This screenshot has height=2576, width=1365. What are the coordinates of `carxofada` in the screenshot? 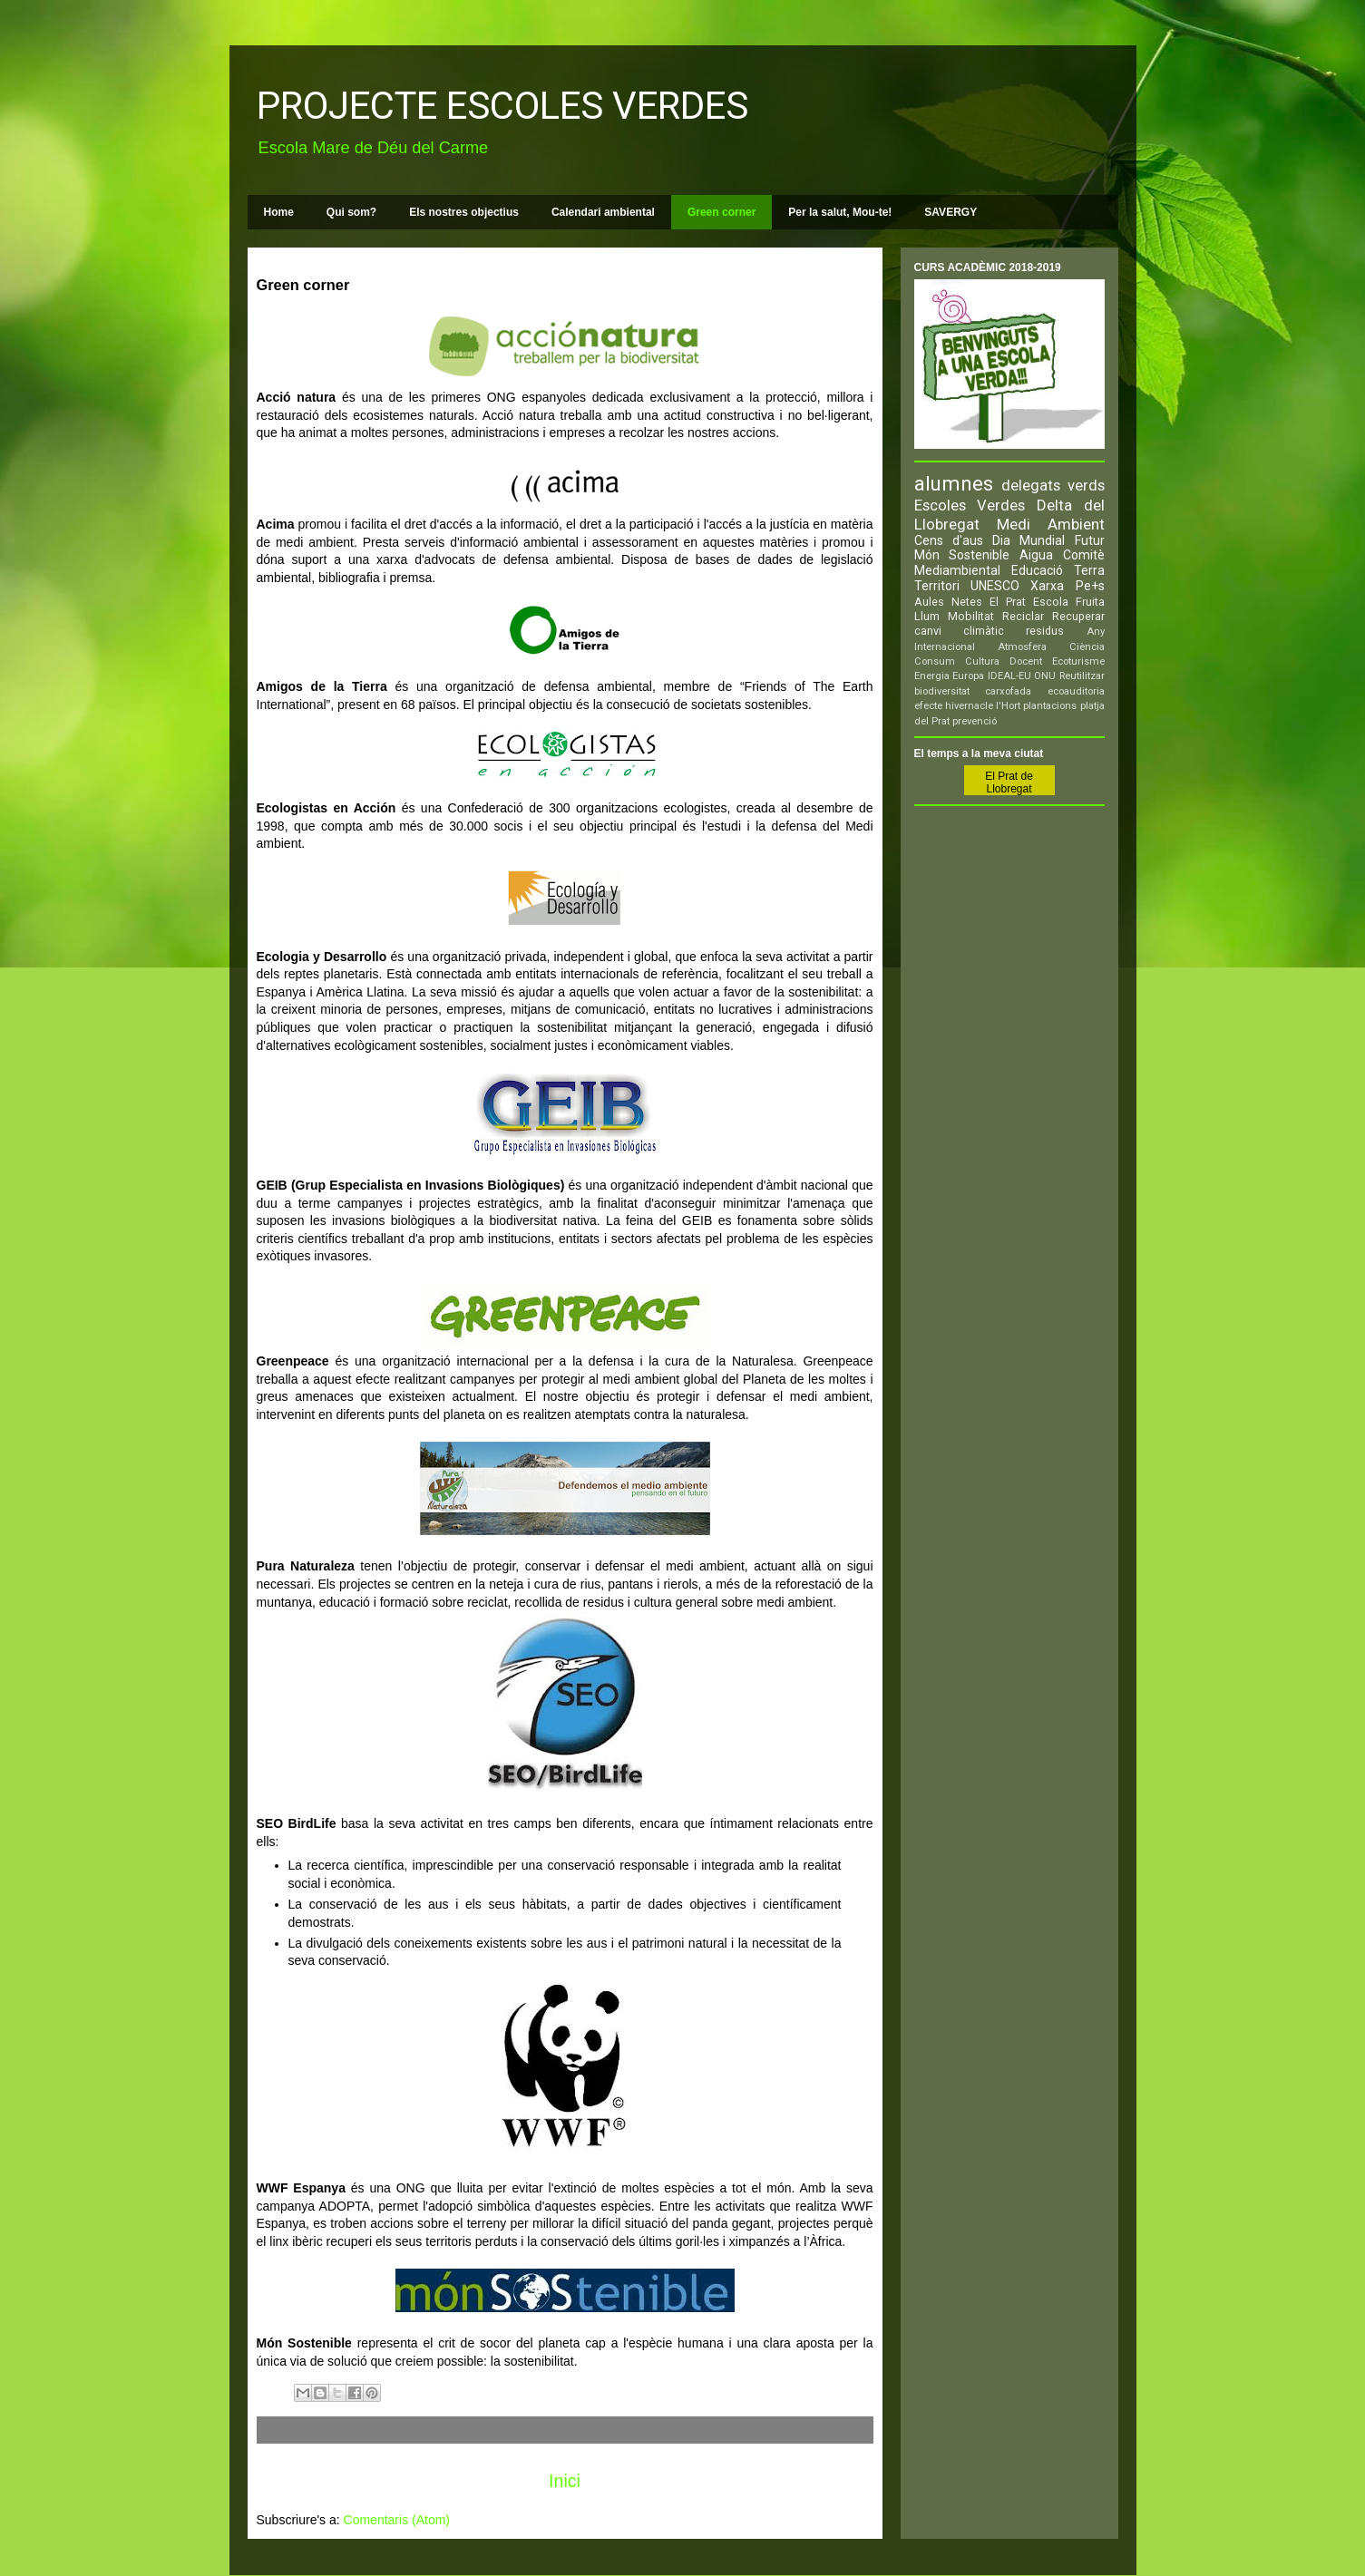 It's located at (1008, 691).